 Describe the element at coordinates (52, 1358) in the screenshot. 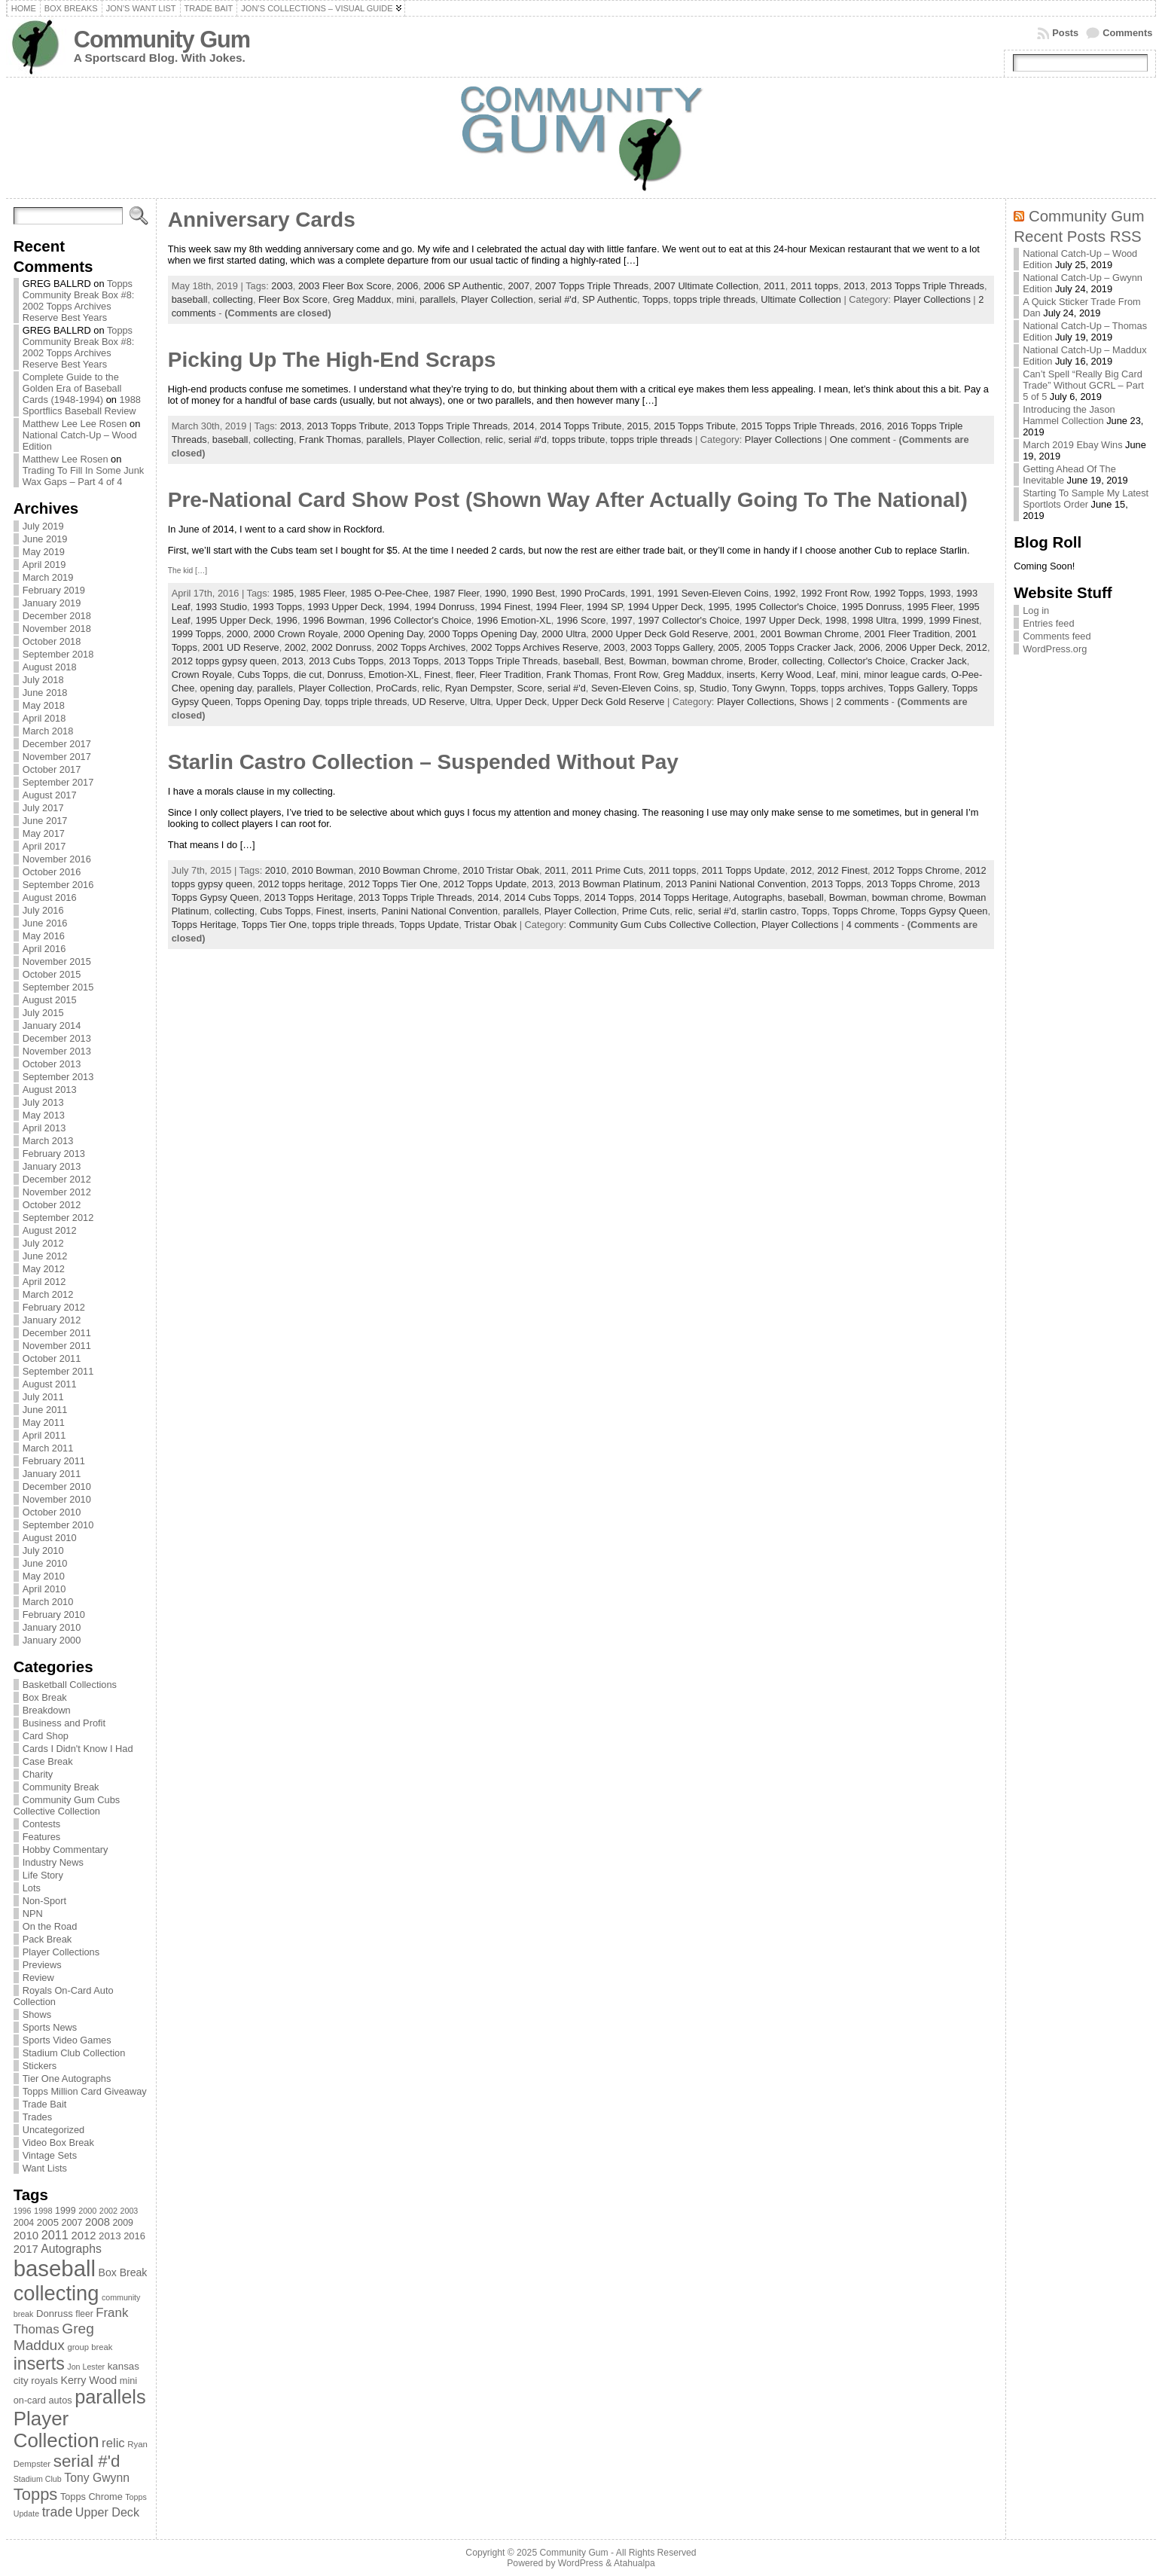

I see `October 2011` at that location.